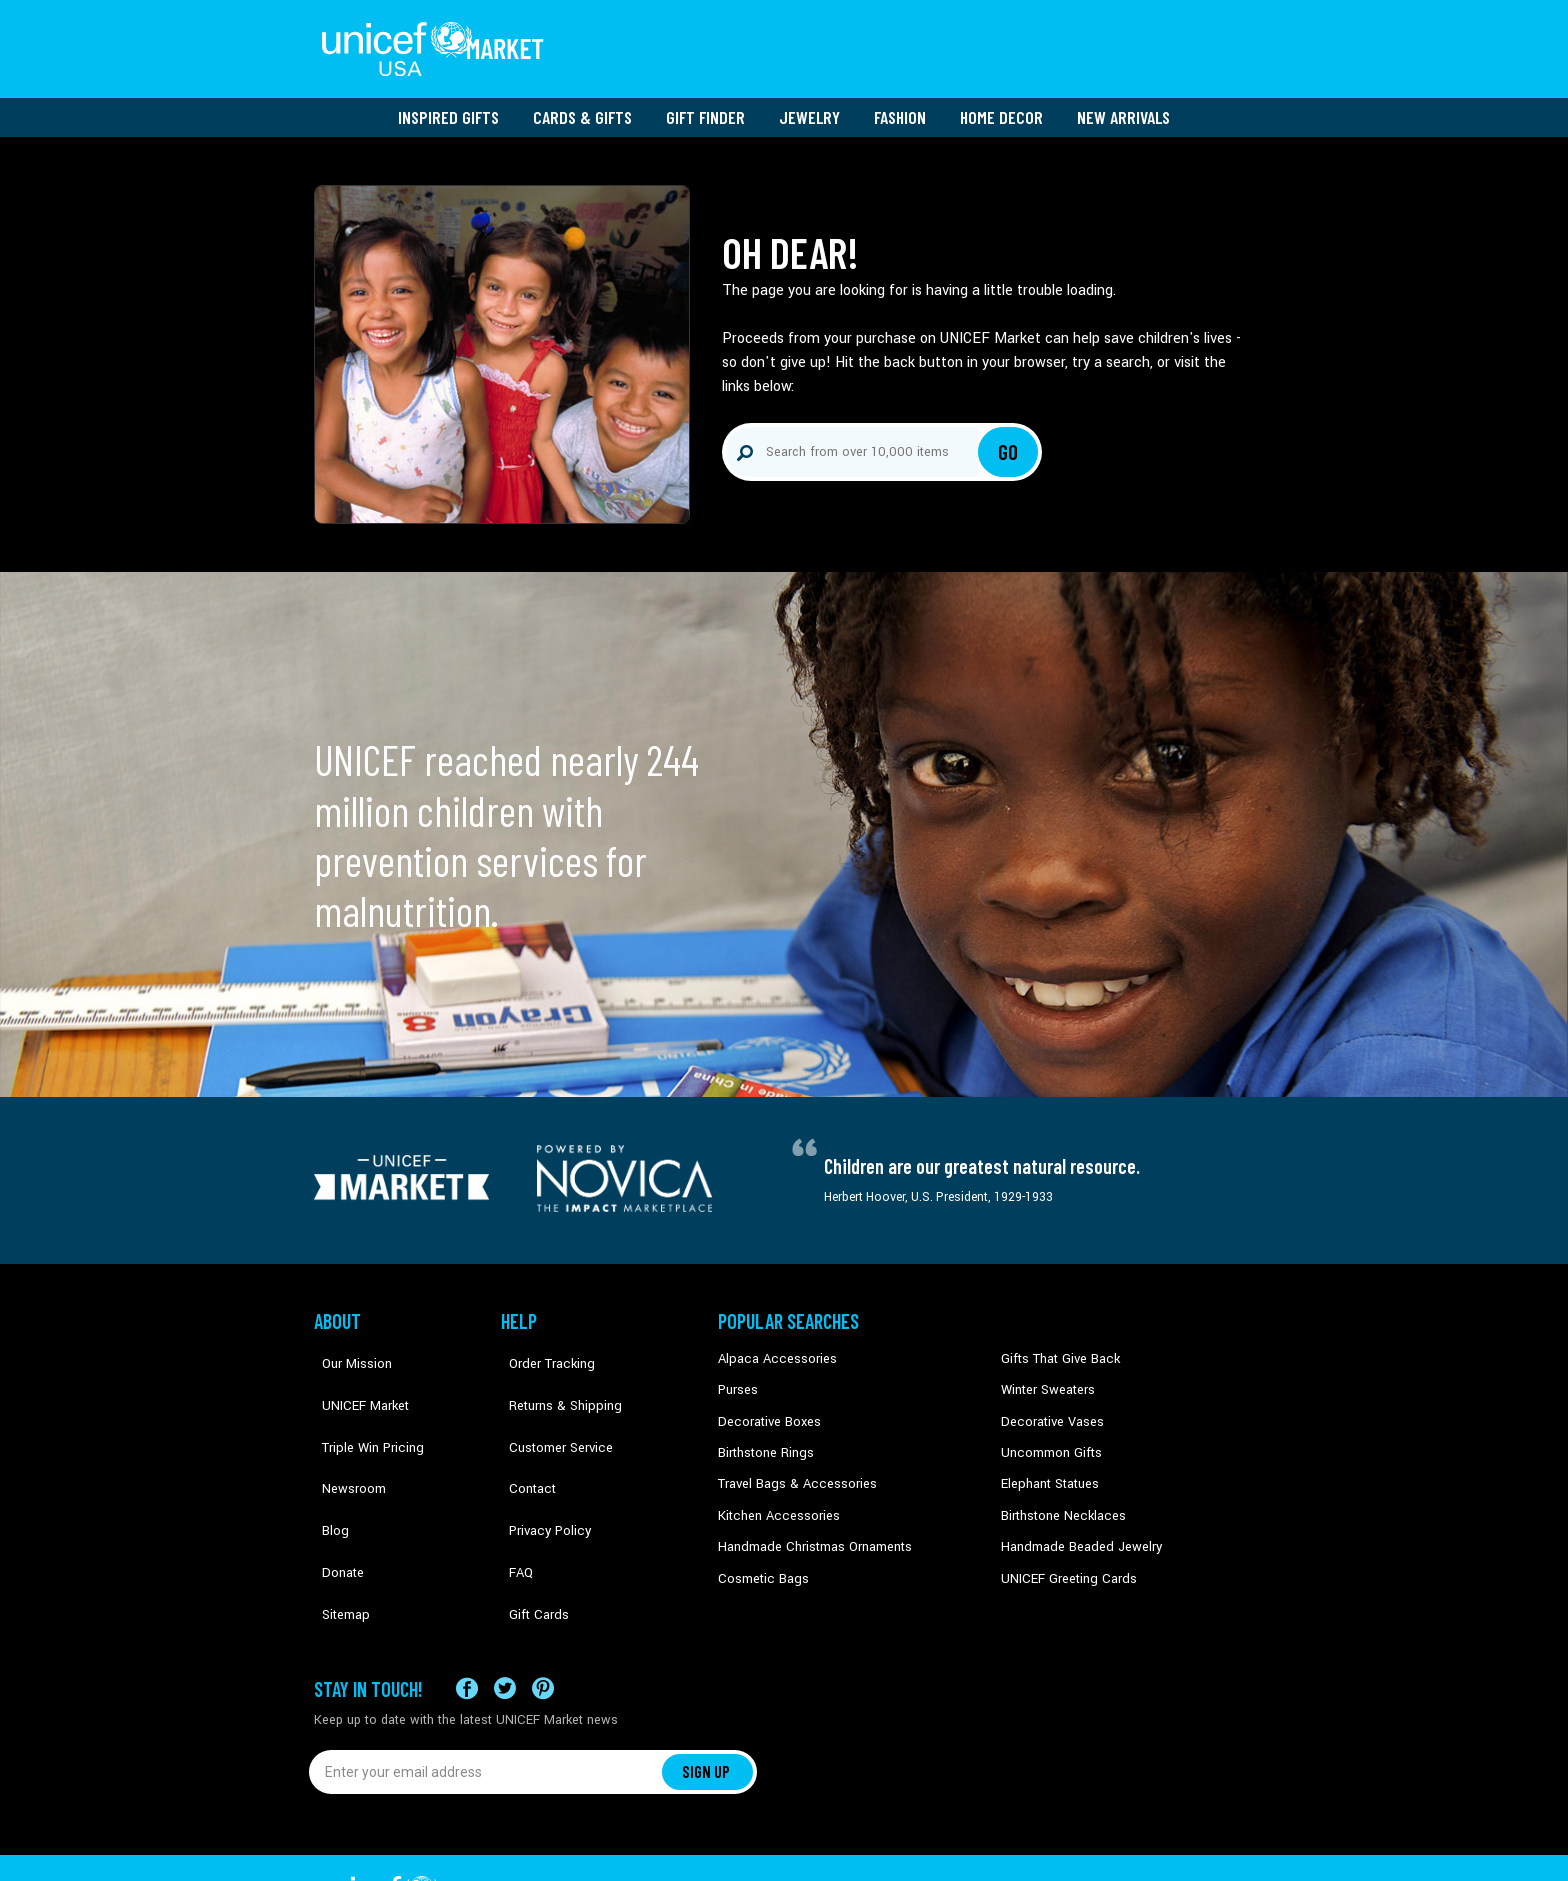 Image resolution: width=1568 pixels, height=1881 pixels. Describe the element at coordinates (772, 1347) in the screenshot. I see `Alpaca Accessories` at that location.